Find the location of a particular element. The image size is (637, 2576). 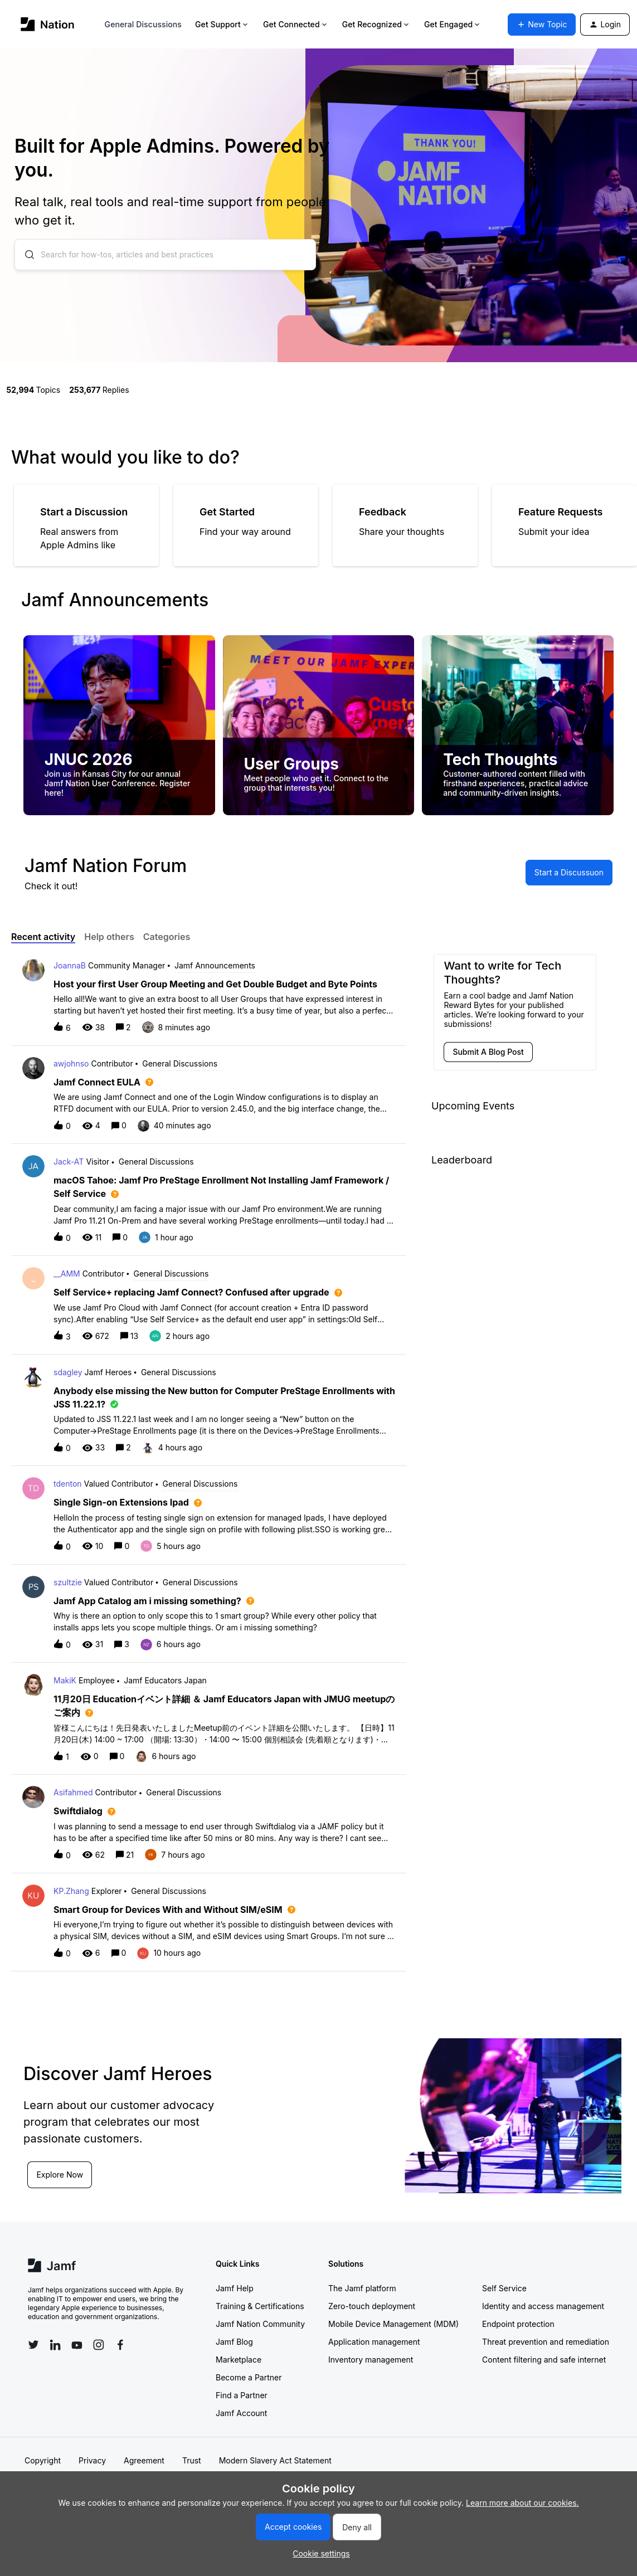

The Jamf platform is located at coordinates (362, 2288).